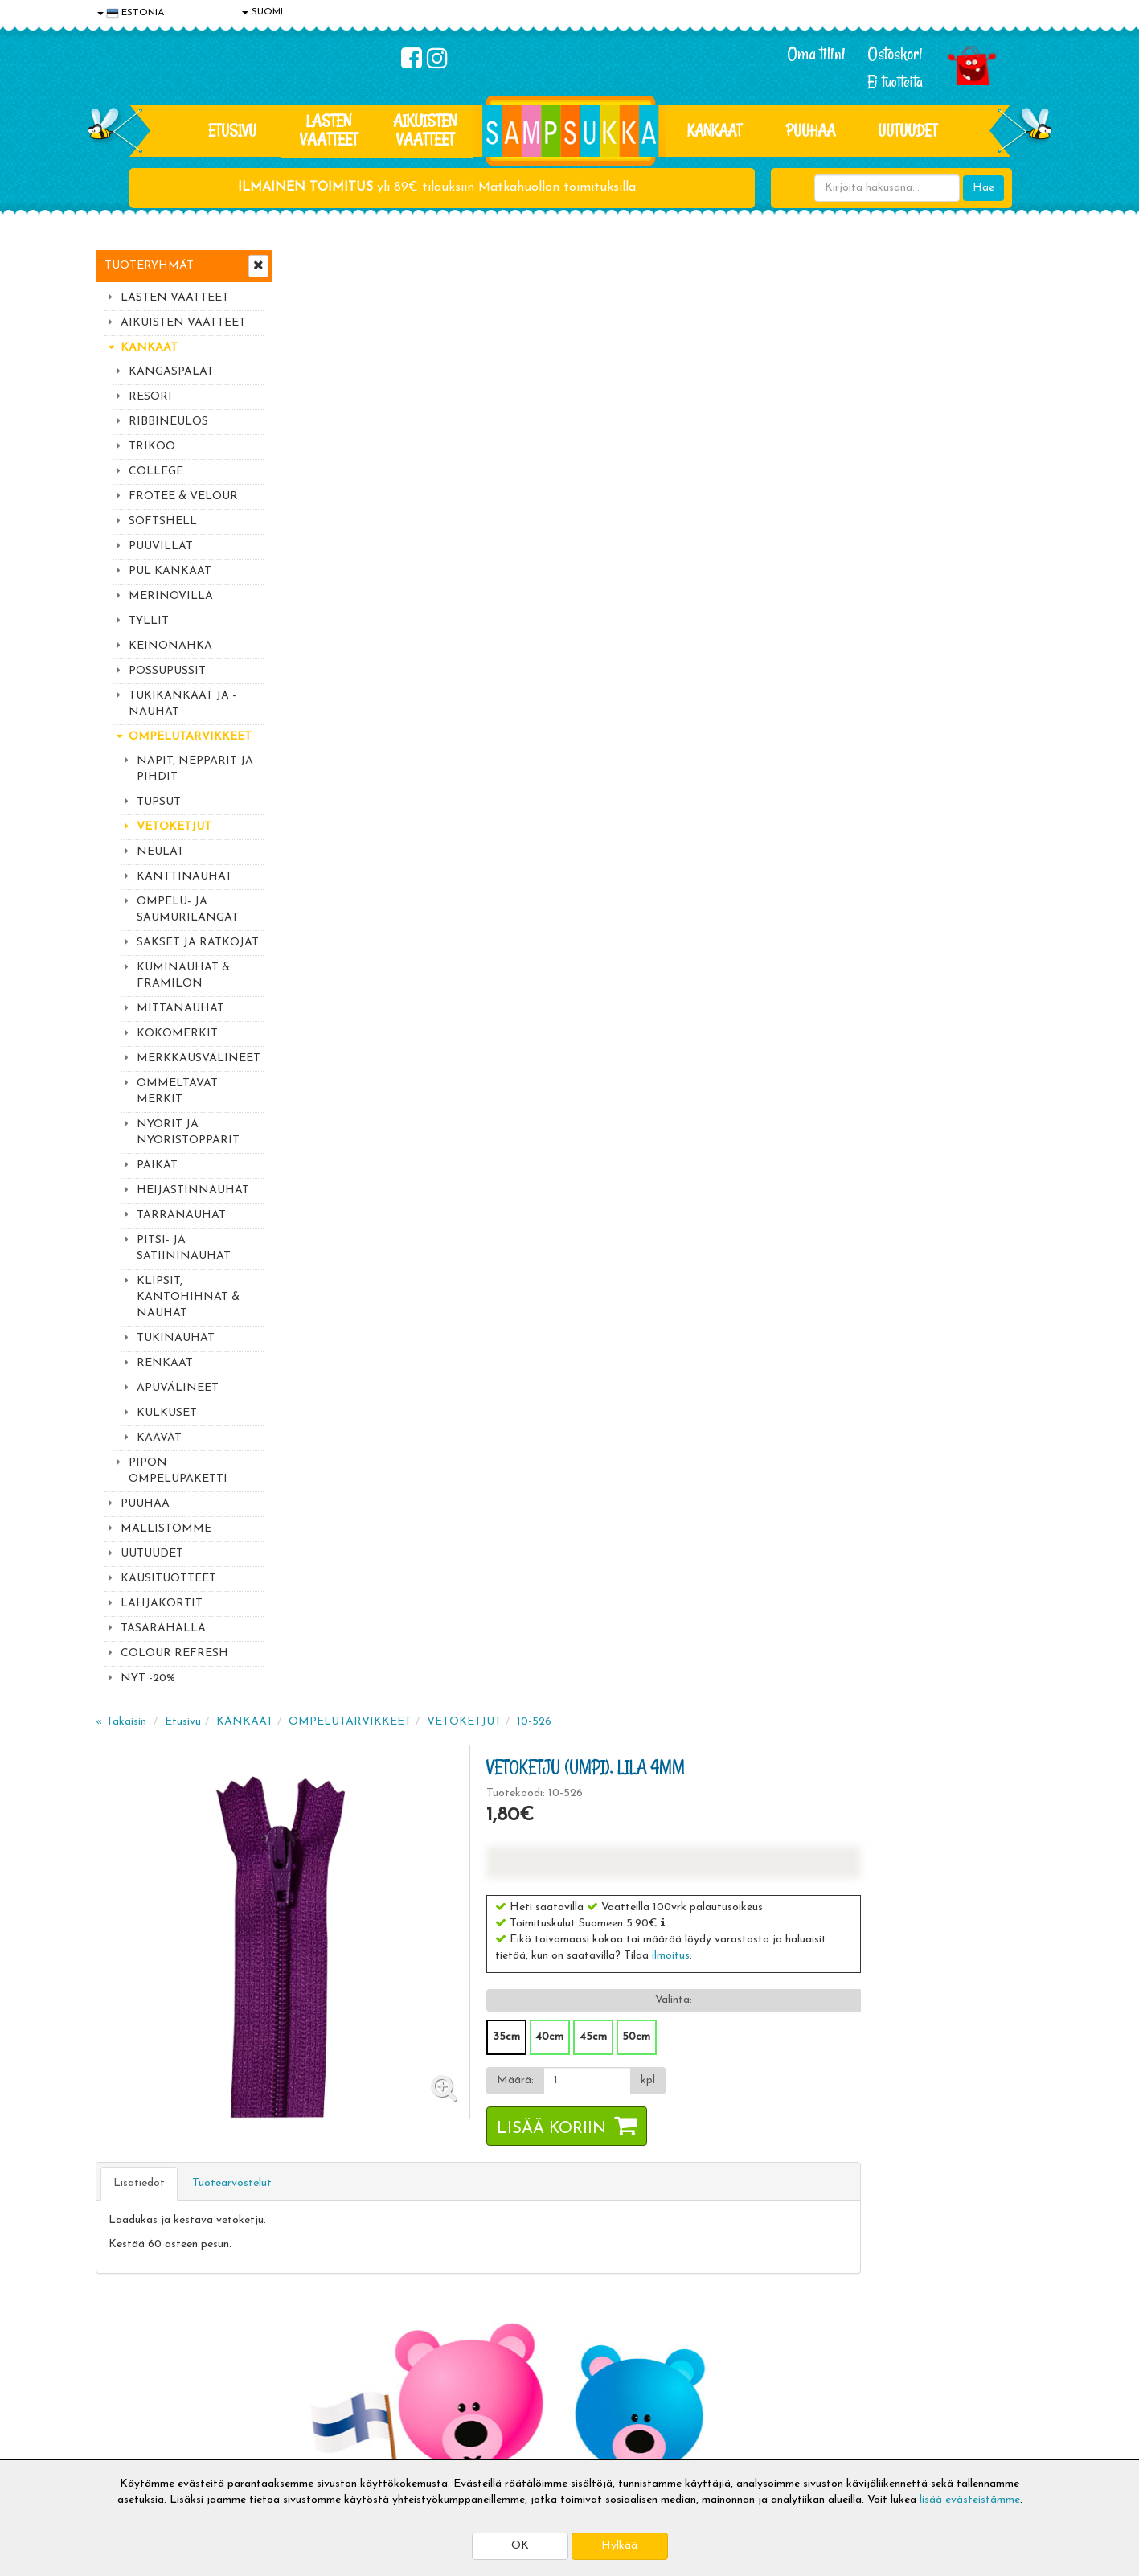  What do you see at coordinates (851, 464) in the screenshot?
I see `[button]` at bounding box center [851, 464].